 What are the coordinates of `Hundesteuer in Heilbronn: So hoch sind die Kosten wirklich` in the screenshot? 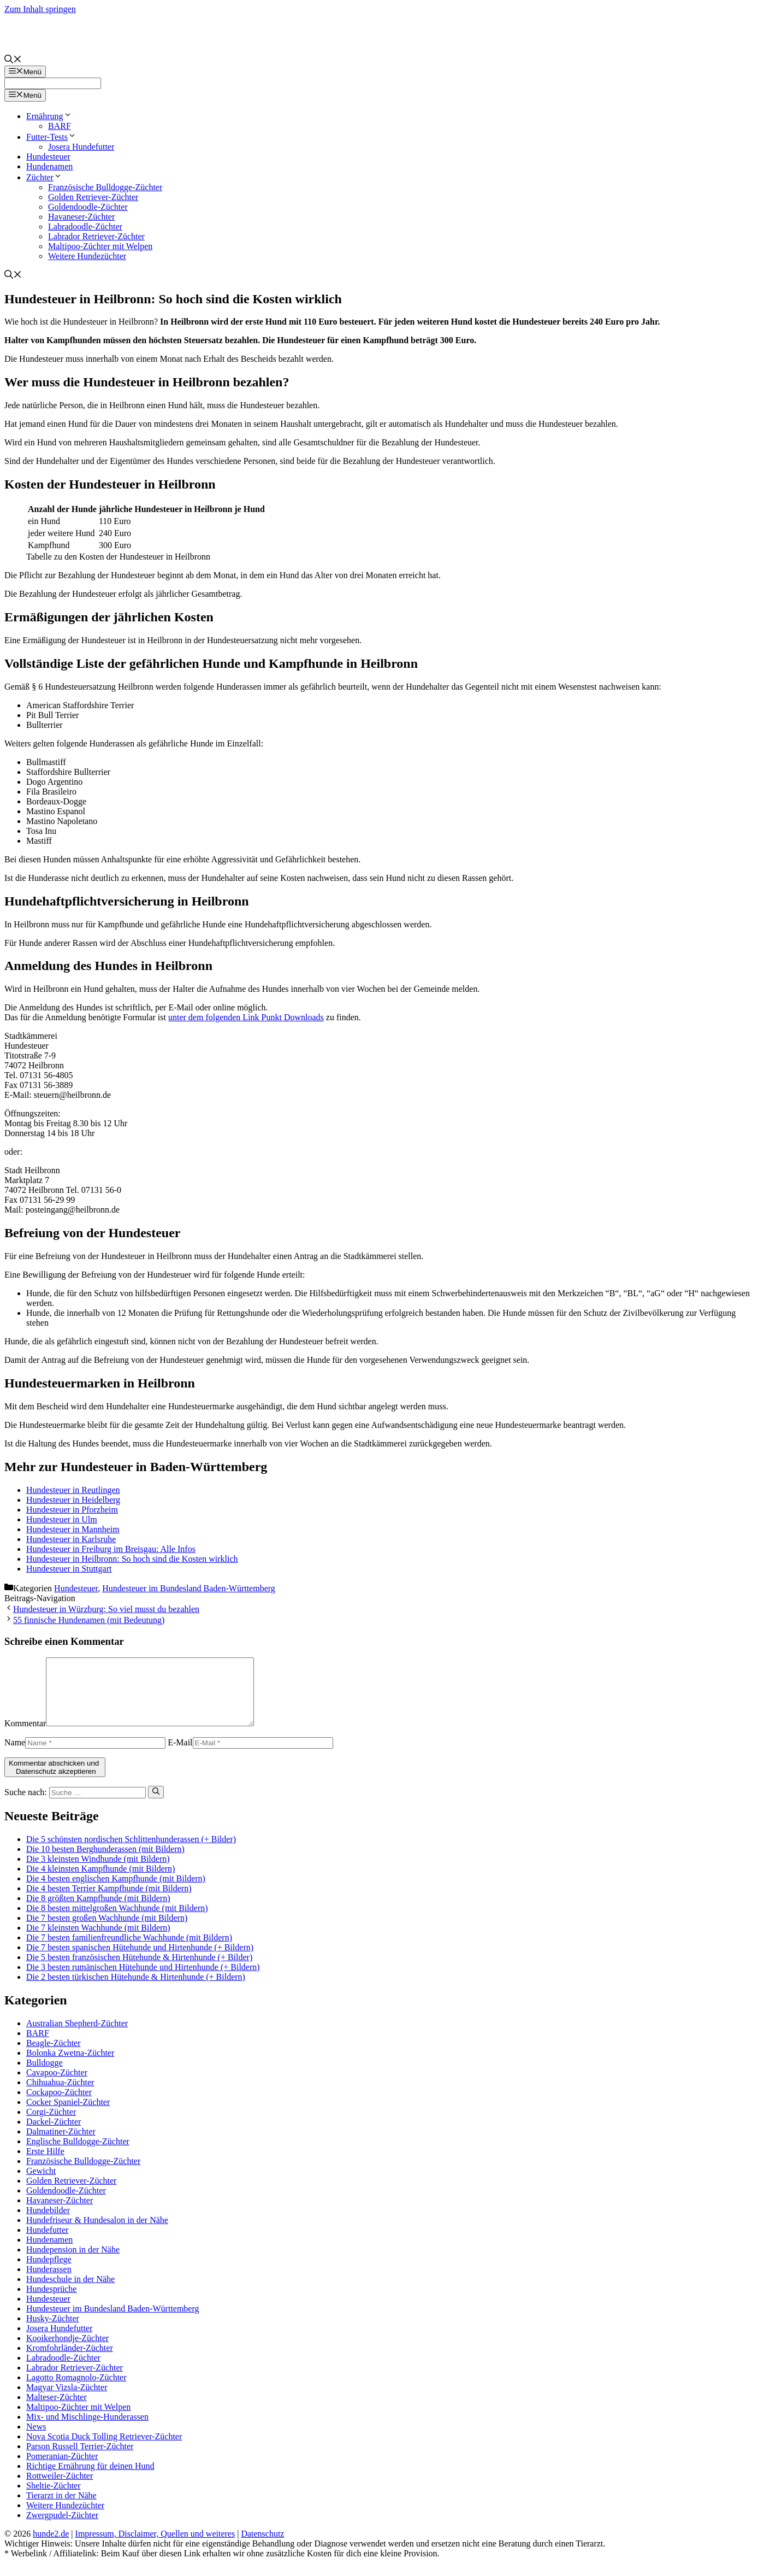 It's located at (132, 1558).